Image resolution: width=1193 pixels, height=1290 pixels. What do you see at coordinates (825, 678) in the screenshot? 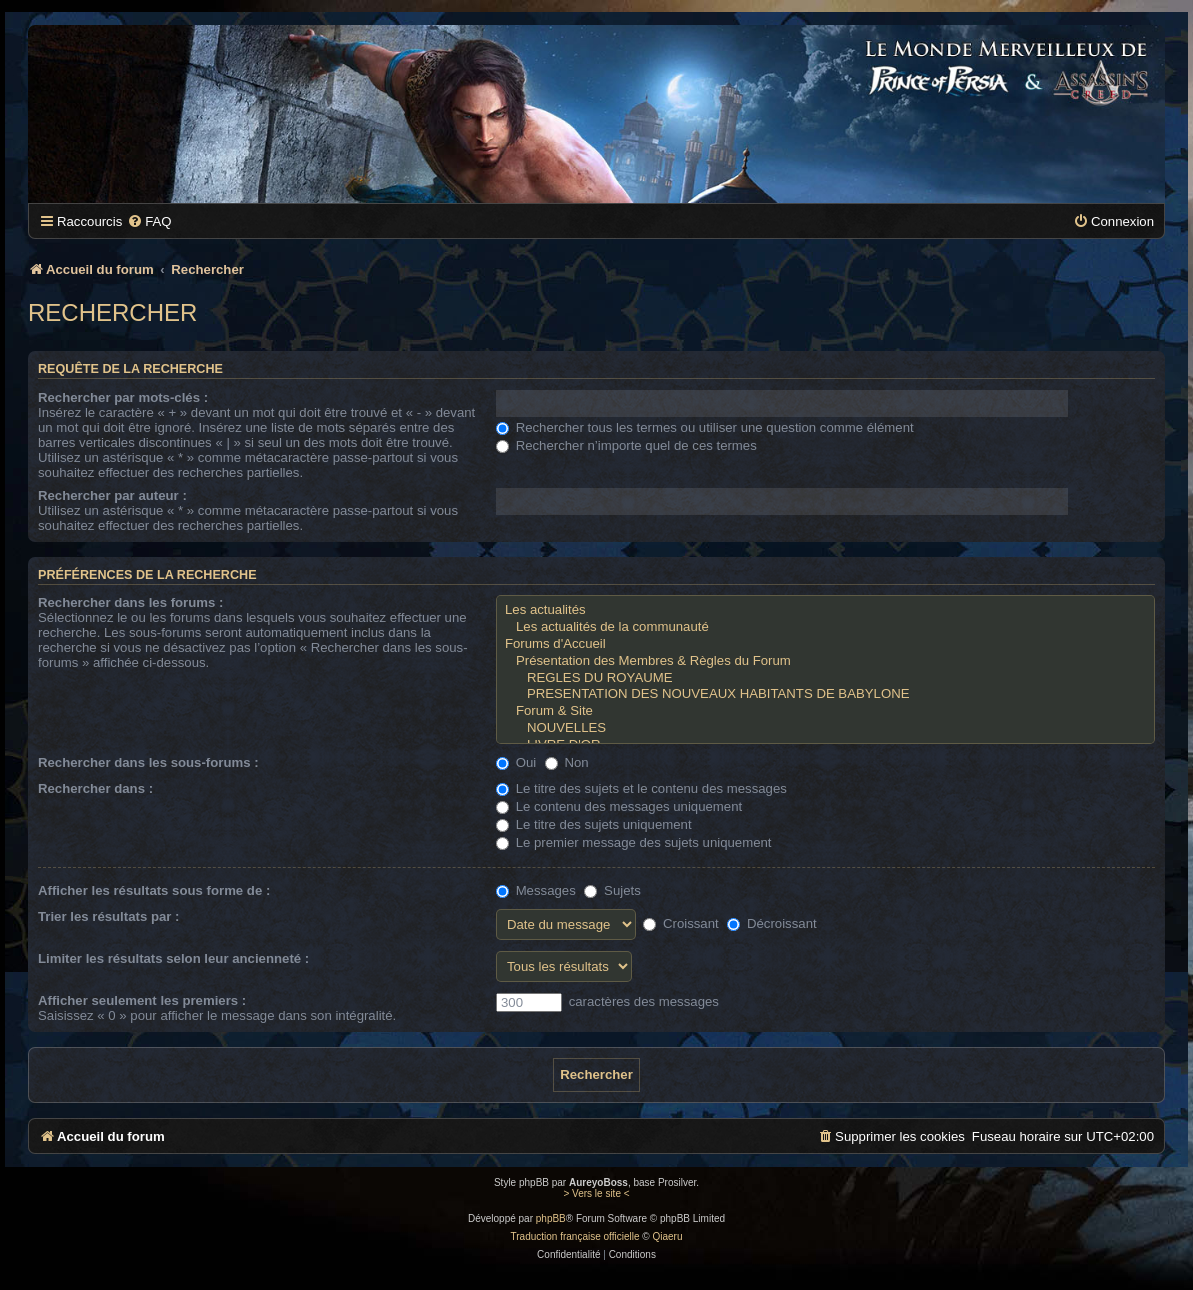
I see `REGLES DU ROYAUME` at bounding box center [825, 678].